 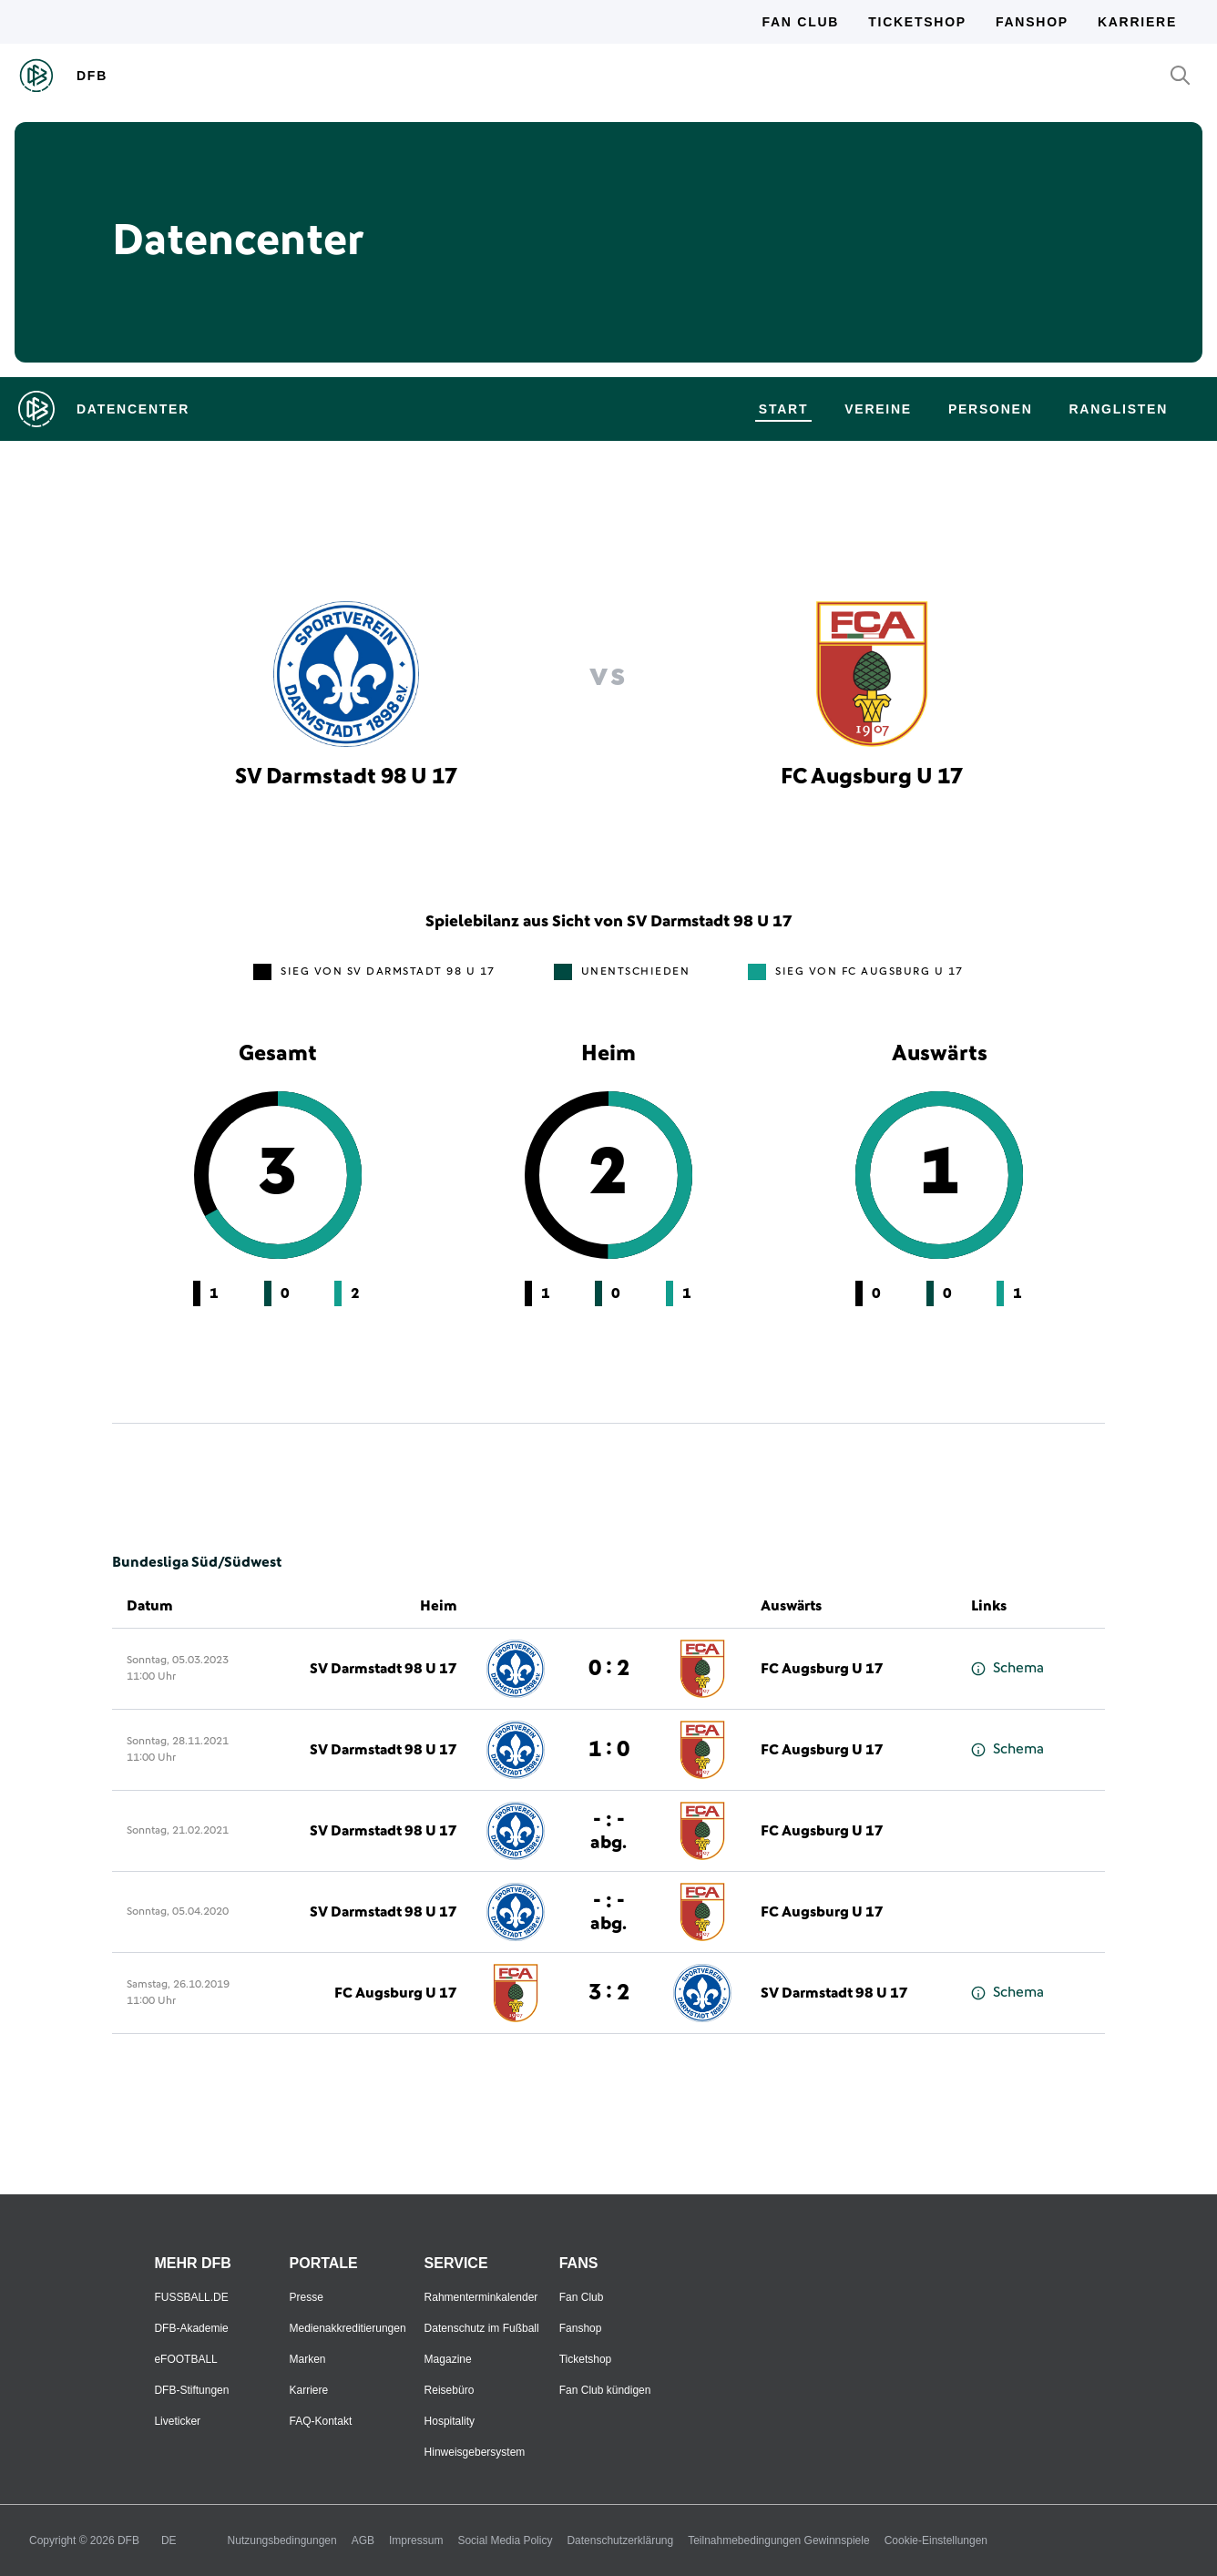 What do you see at coordinates (608, 1830) in the screenshot?
I see `- : -` at bounding box center [608, 1830].